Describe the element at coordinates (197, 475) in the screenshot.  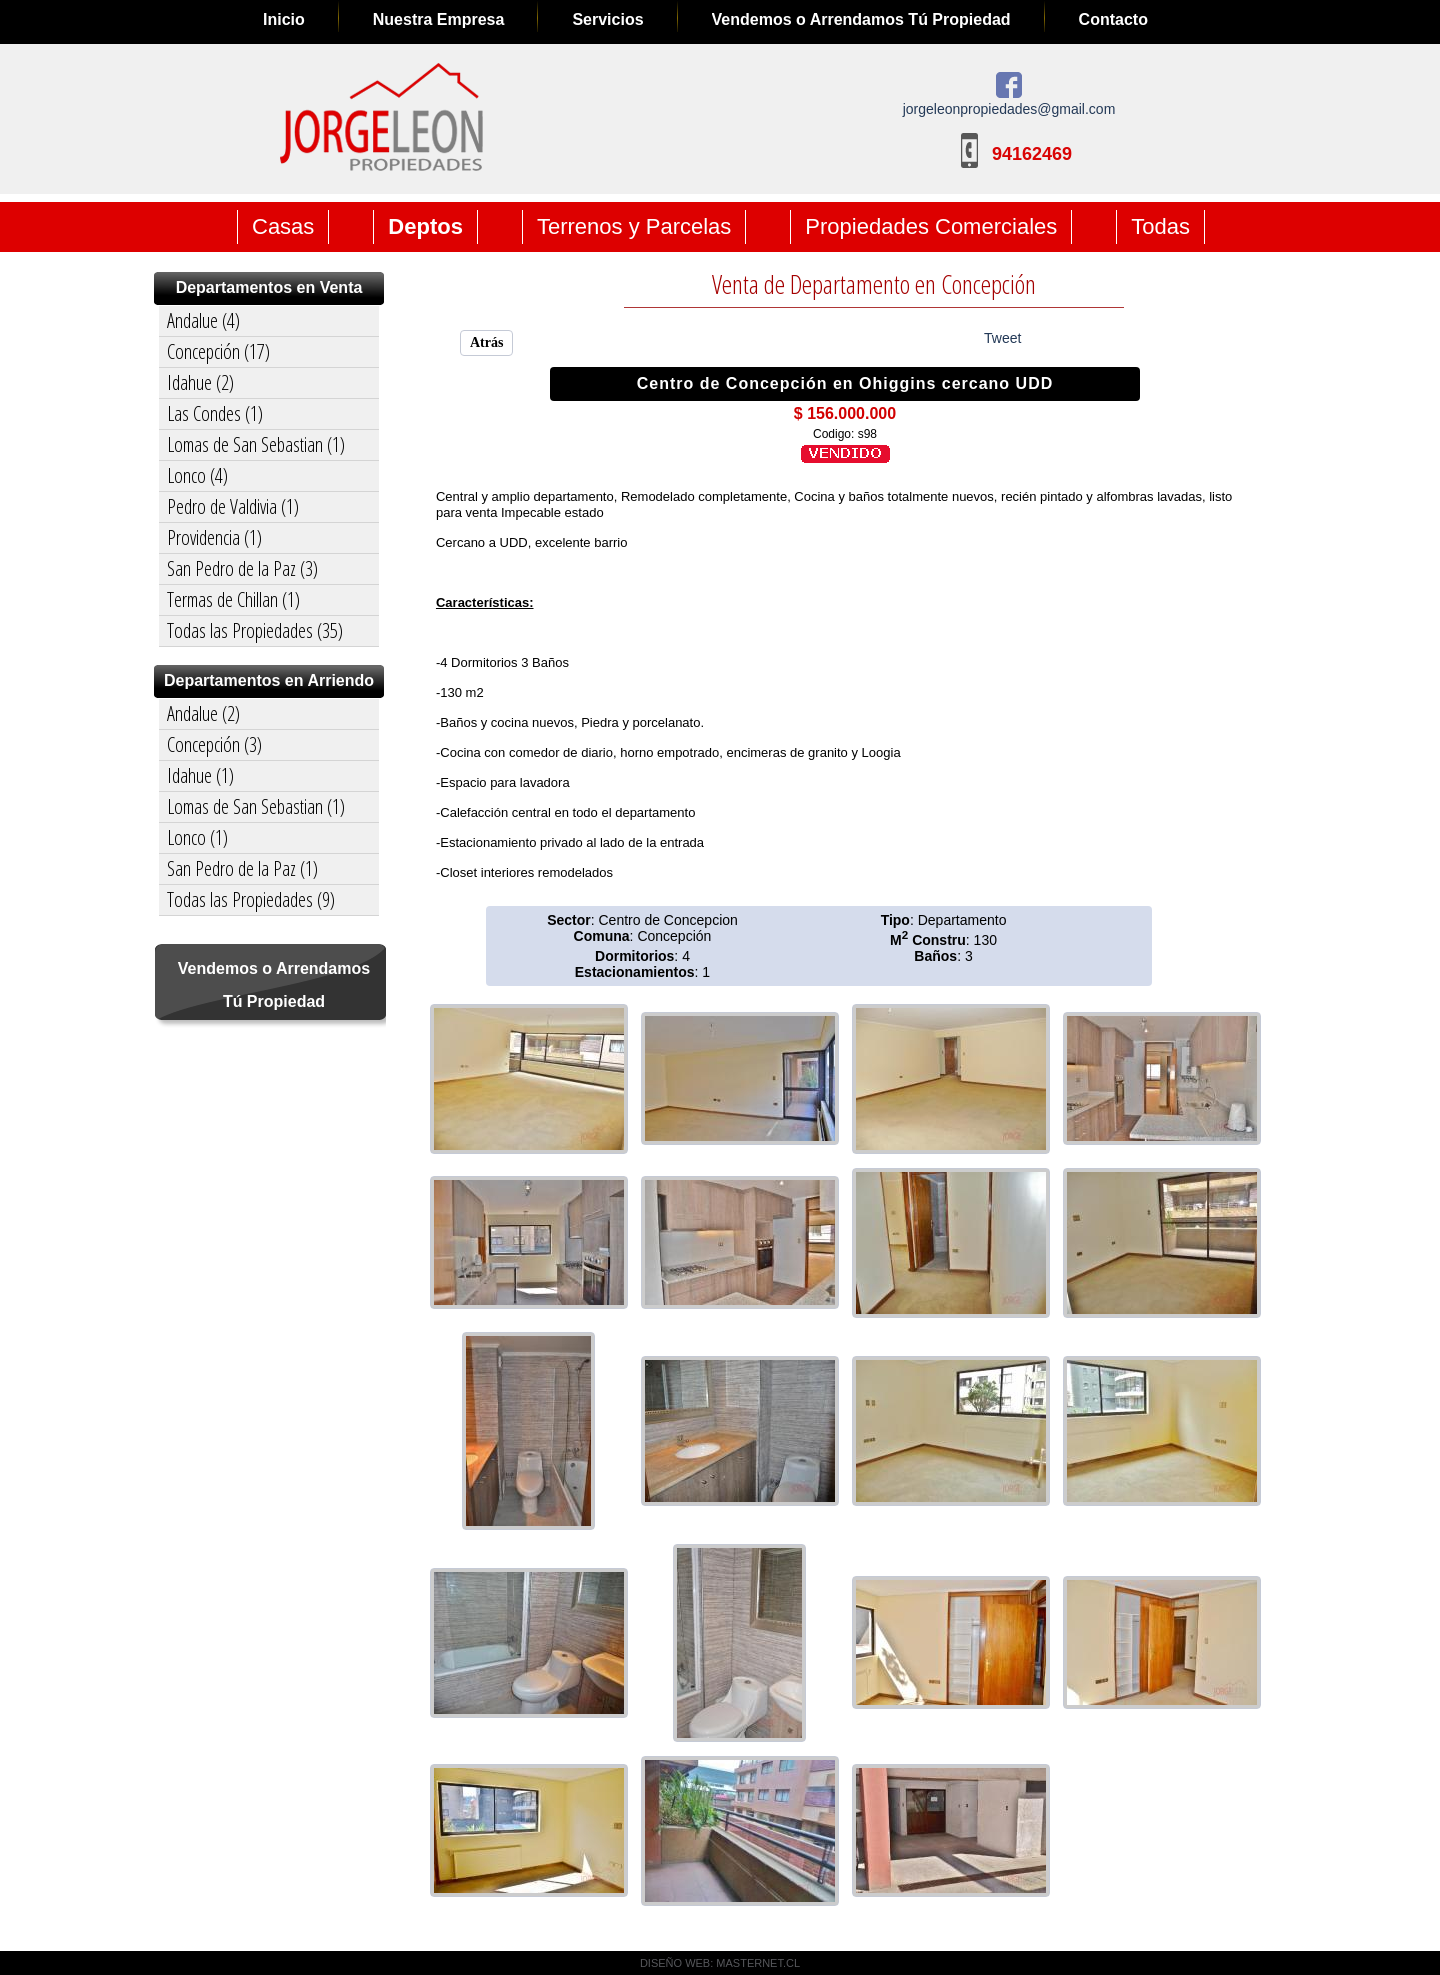
I see `Lonco (4)` at that location.